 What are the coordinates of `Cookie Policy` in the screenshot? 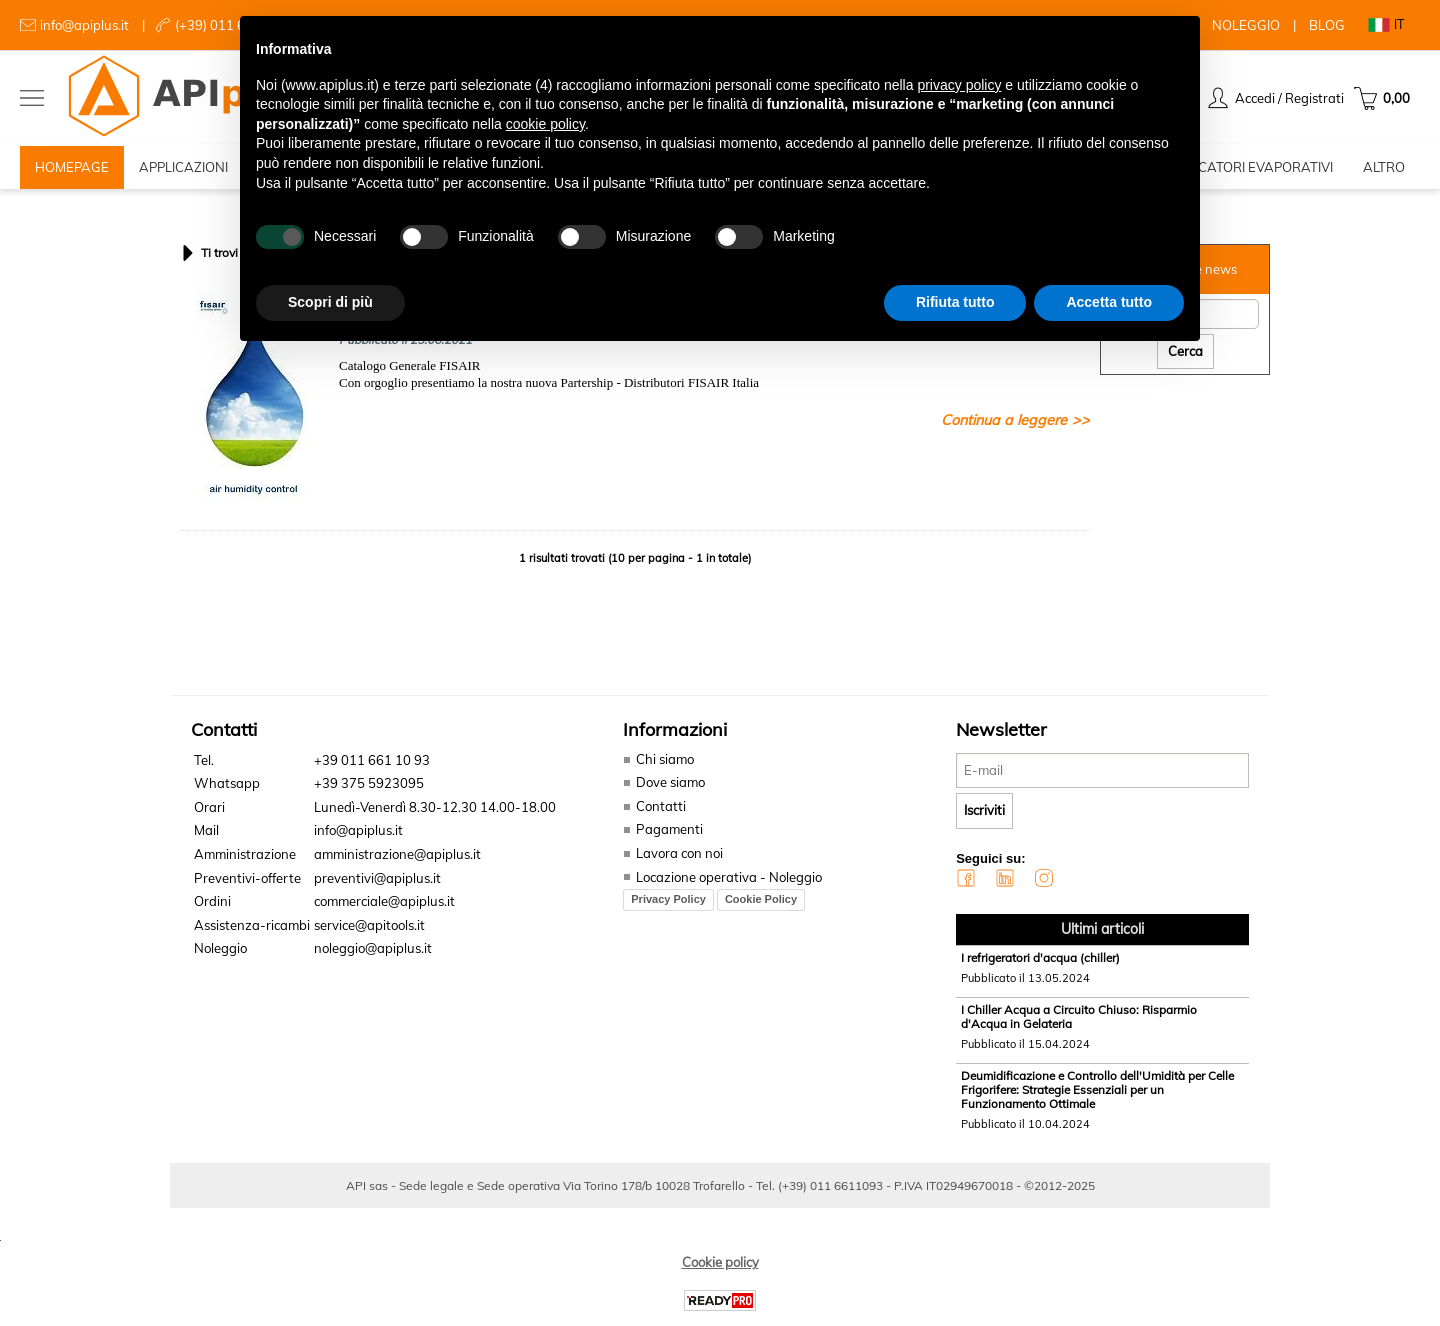 It's located at (761, 905).